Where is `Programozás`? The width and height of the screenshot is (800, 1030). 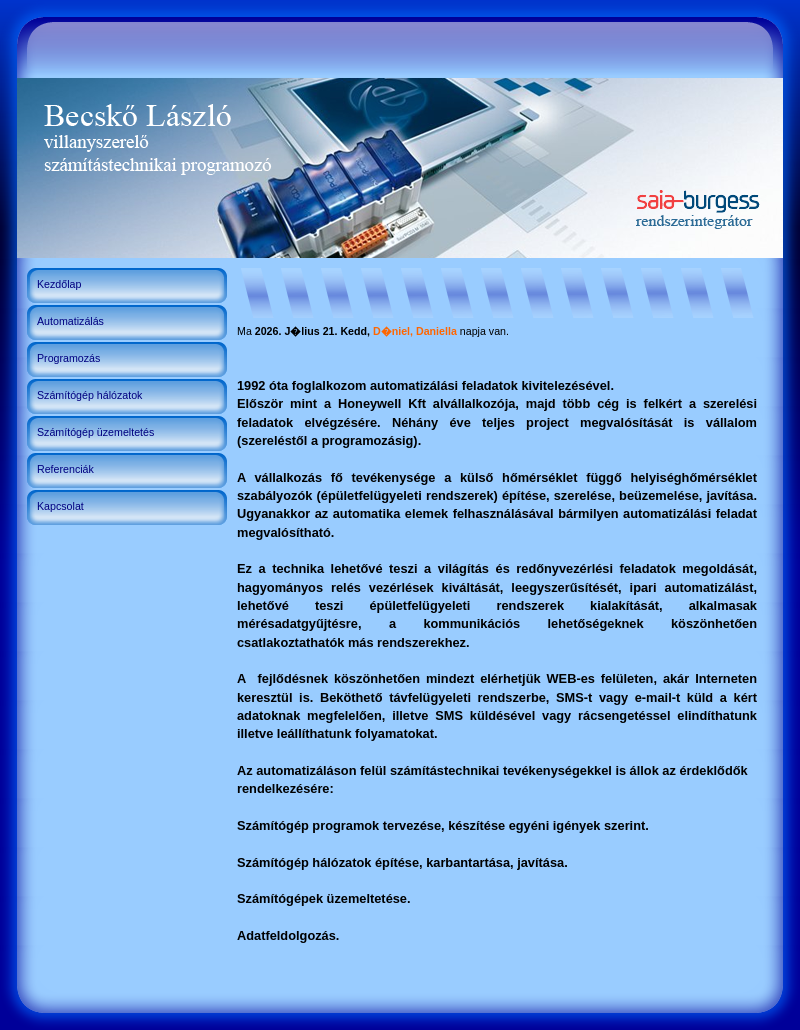 Programozás is located at coordinates (68, 358).